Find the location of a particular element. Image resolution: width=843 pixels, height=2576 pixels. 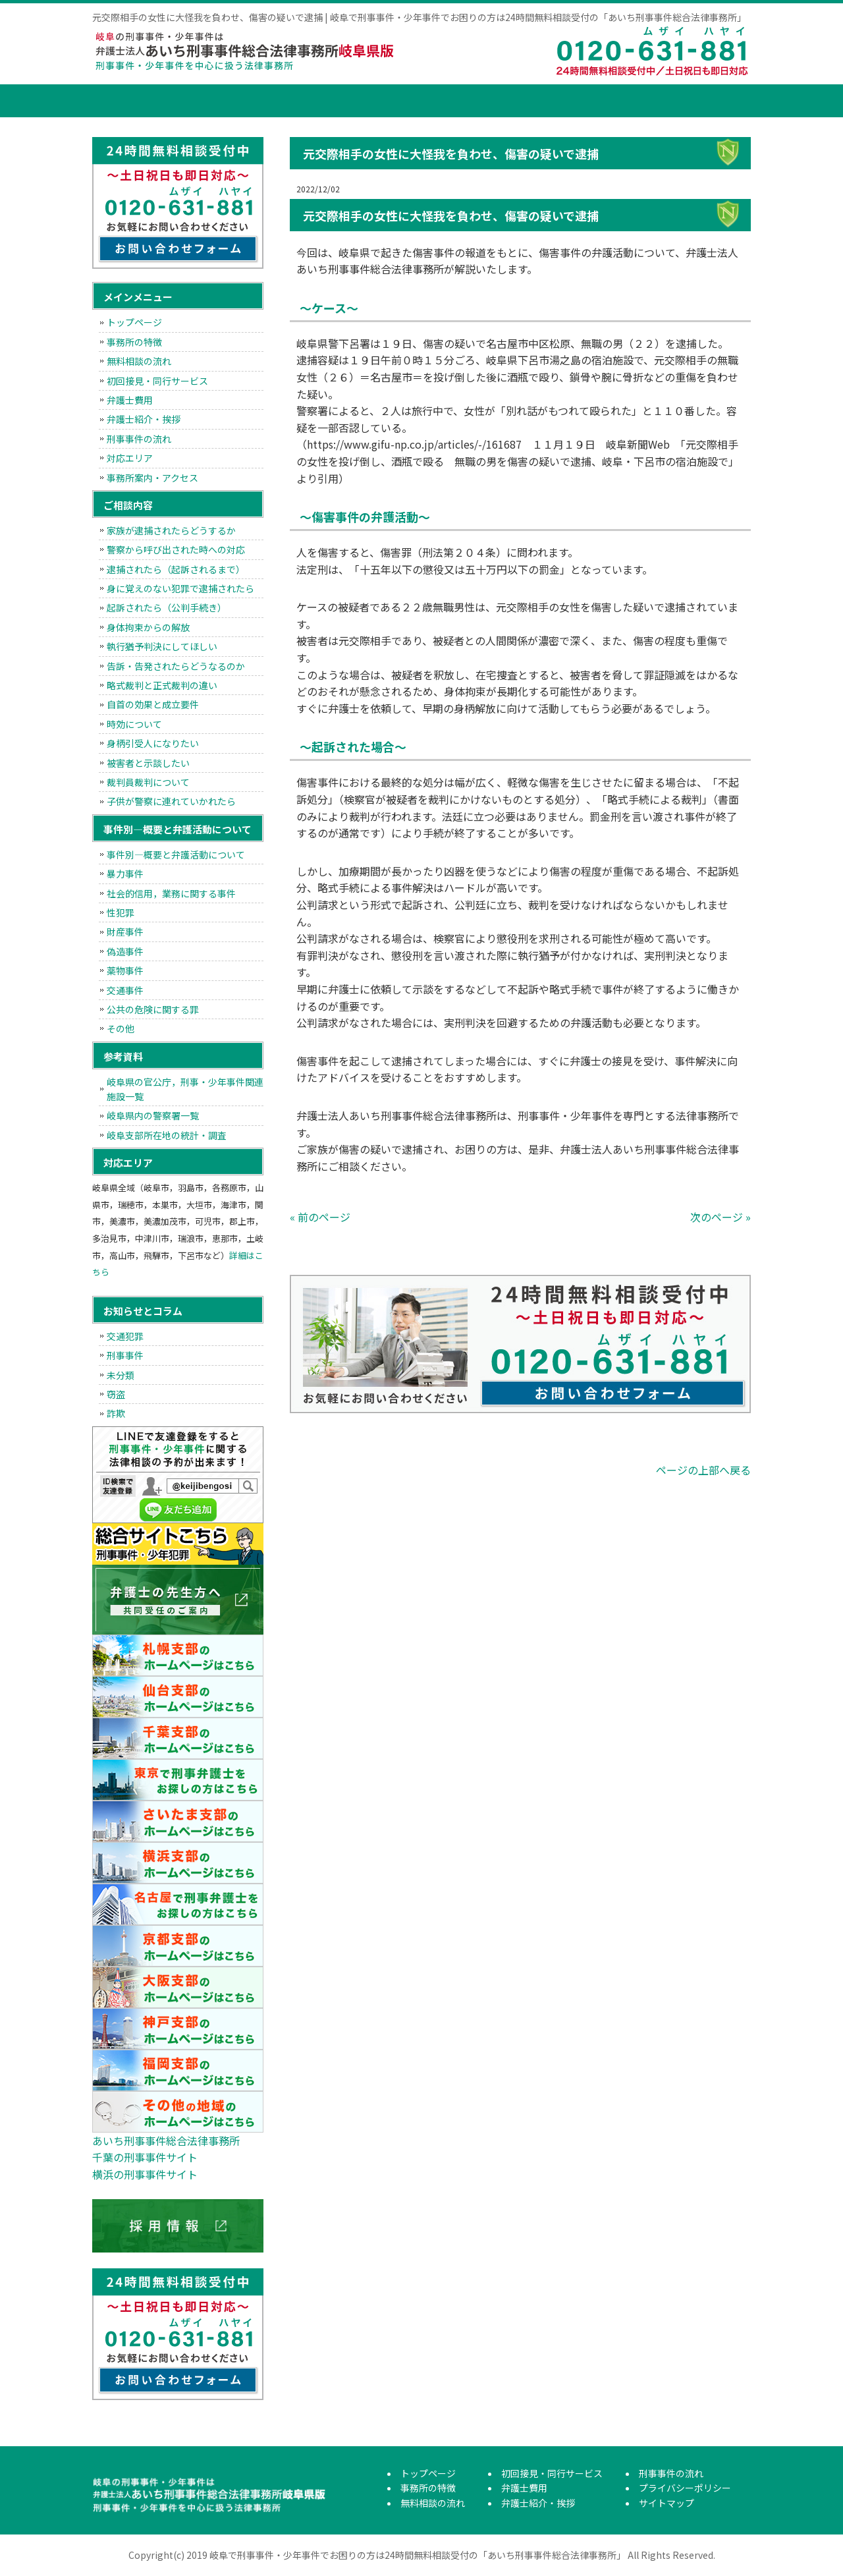

ページの上部へ戻る is located at coordinates (703, 1470).